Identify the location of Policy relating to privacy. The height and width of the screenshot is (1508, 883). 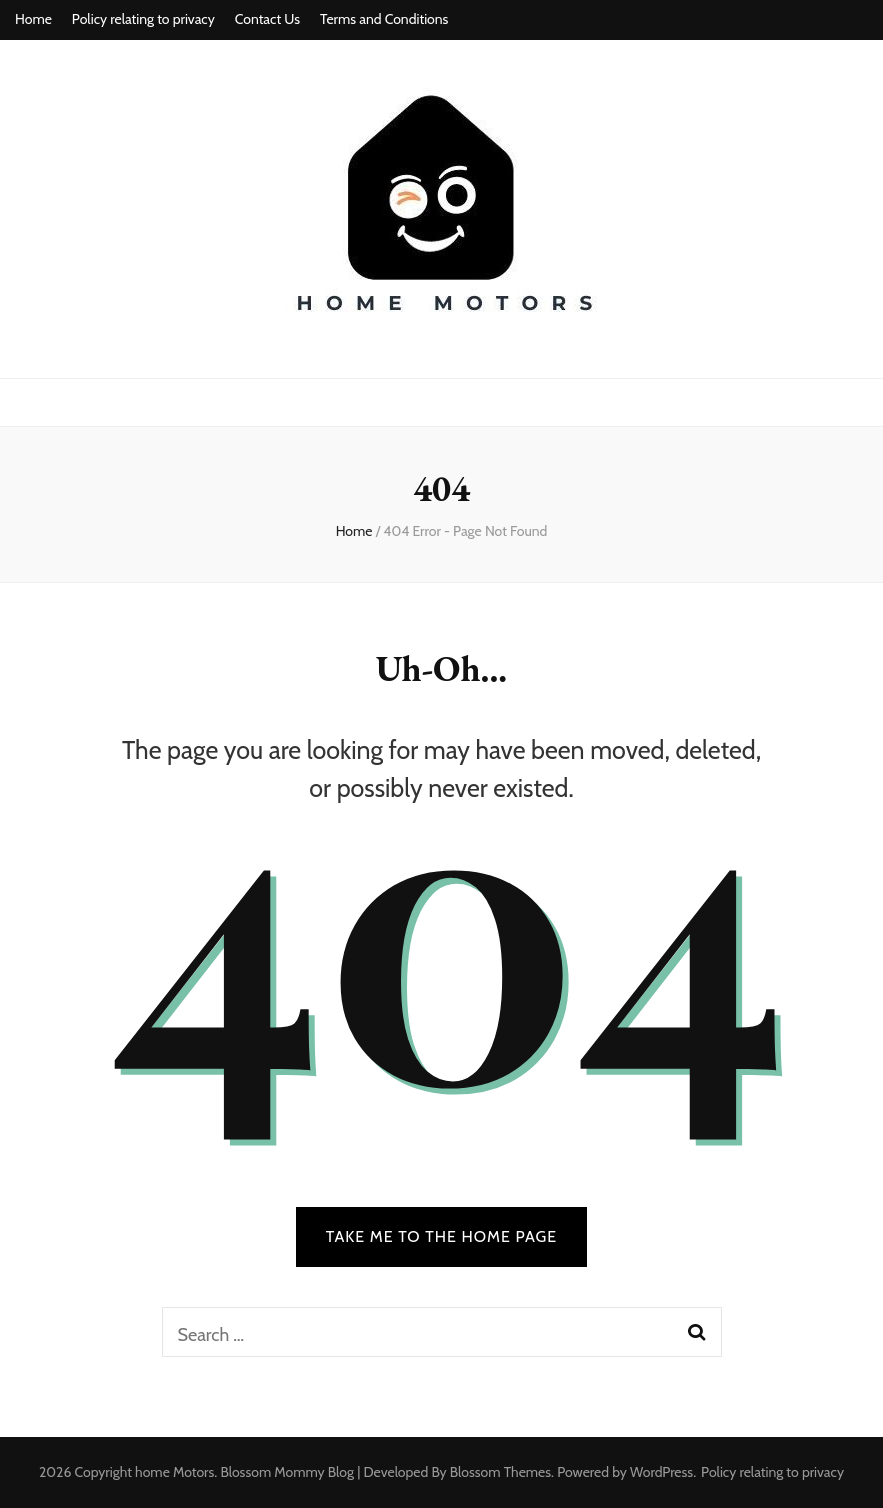
(143, 19).